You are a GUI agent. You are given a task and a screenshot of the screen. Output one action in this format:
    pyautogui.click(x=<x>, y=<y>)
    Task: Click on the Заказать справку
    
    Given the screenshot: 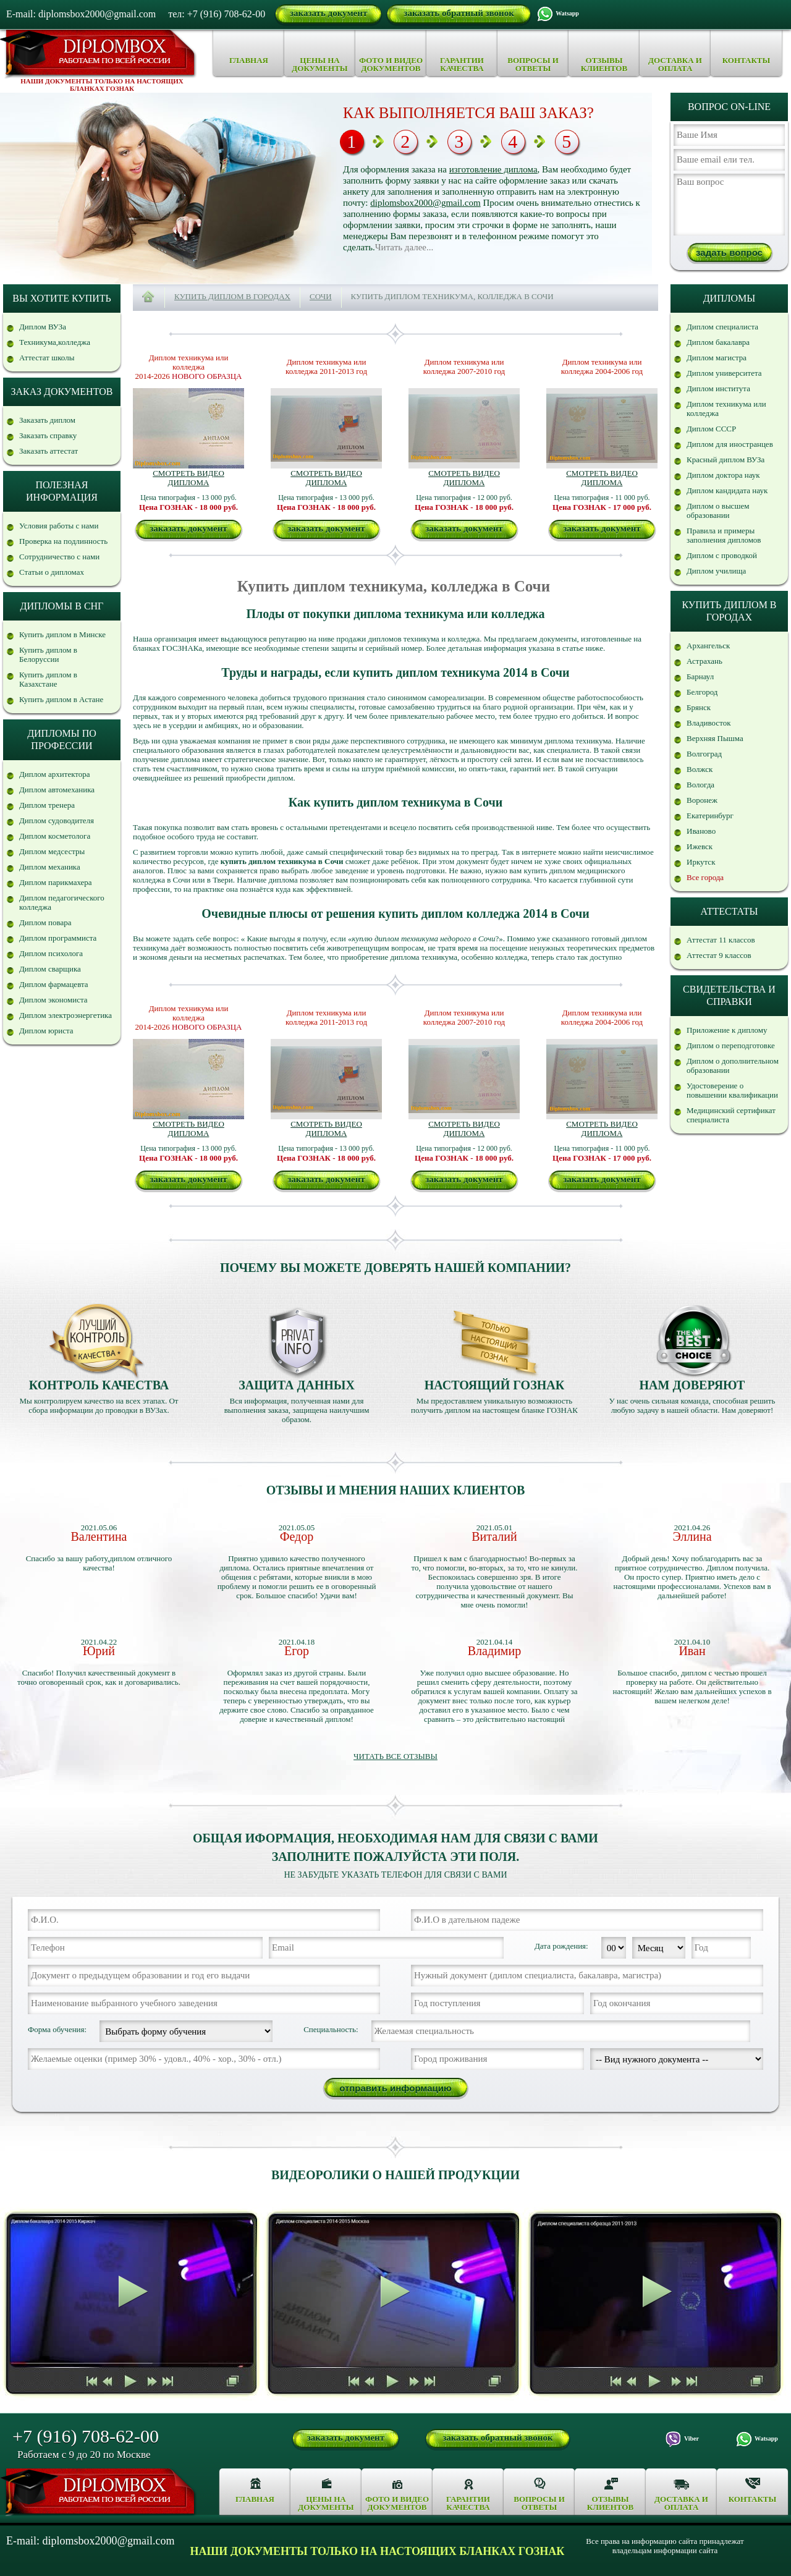 What is the action you would take?
    pyautogui.click(x=48, y=435)
    